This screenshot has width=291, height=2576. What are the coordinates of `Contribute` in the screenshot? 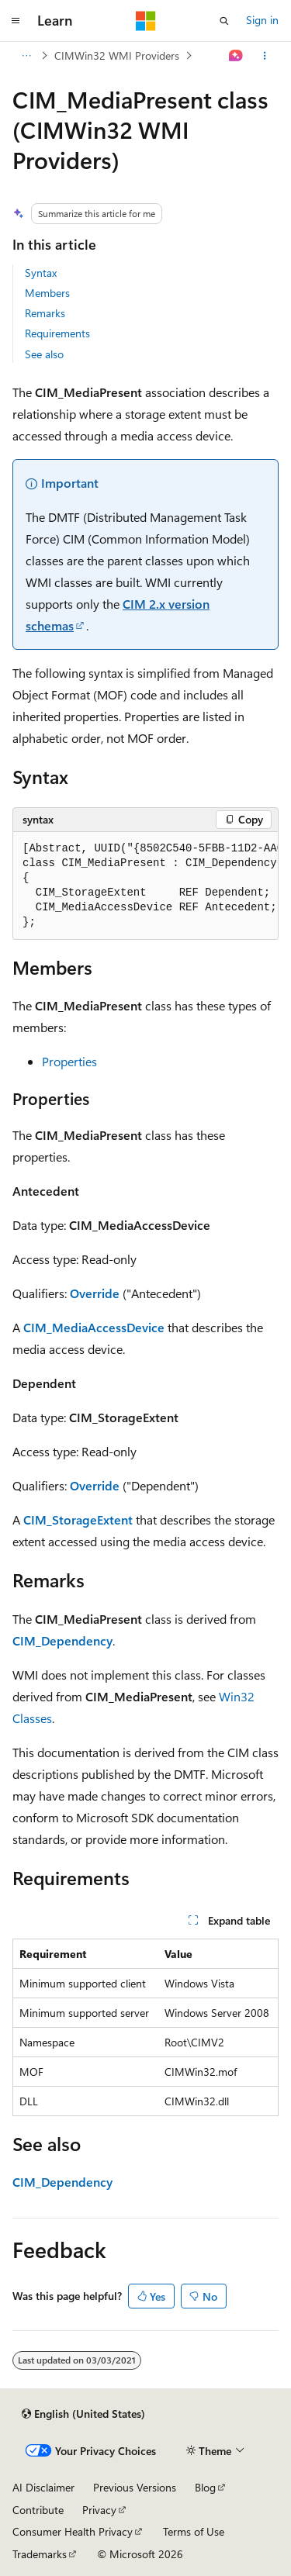 It's located at (38, 2509).